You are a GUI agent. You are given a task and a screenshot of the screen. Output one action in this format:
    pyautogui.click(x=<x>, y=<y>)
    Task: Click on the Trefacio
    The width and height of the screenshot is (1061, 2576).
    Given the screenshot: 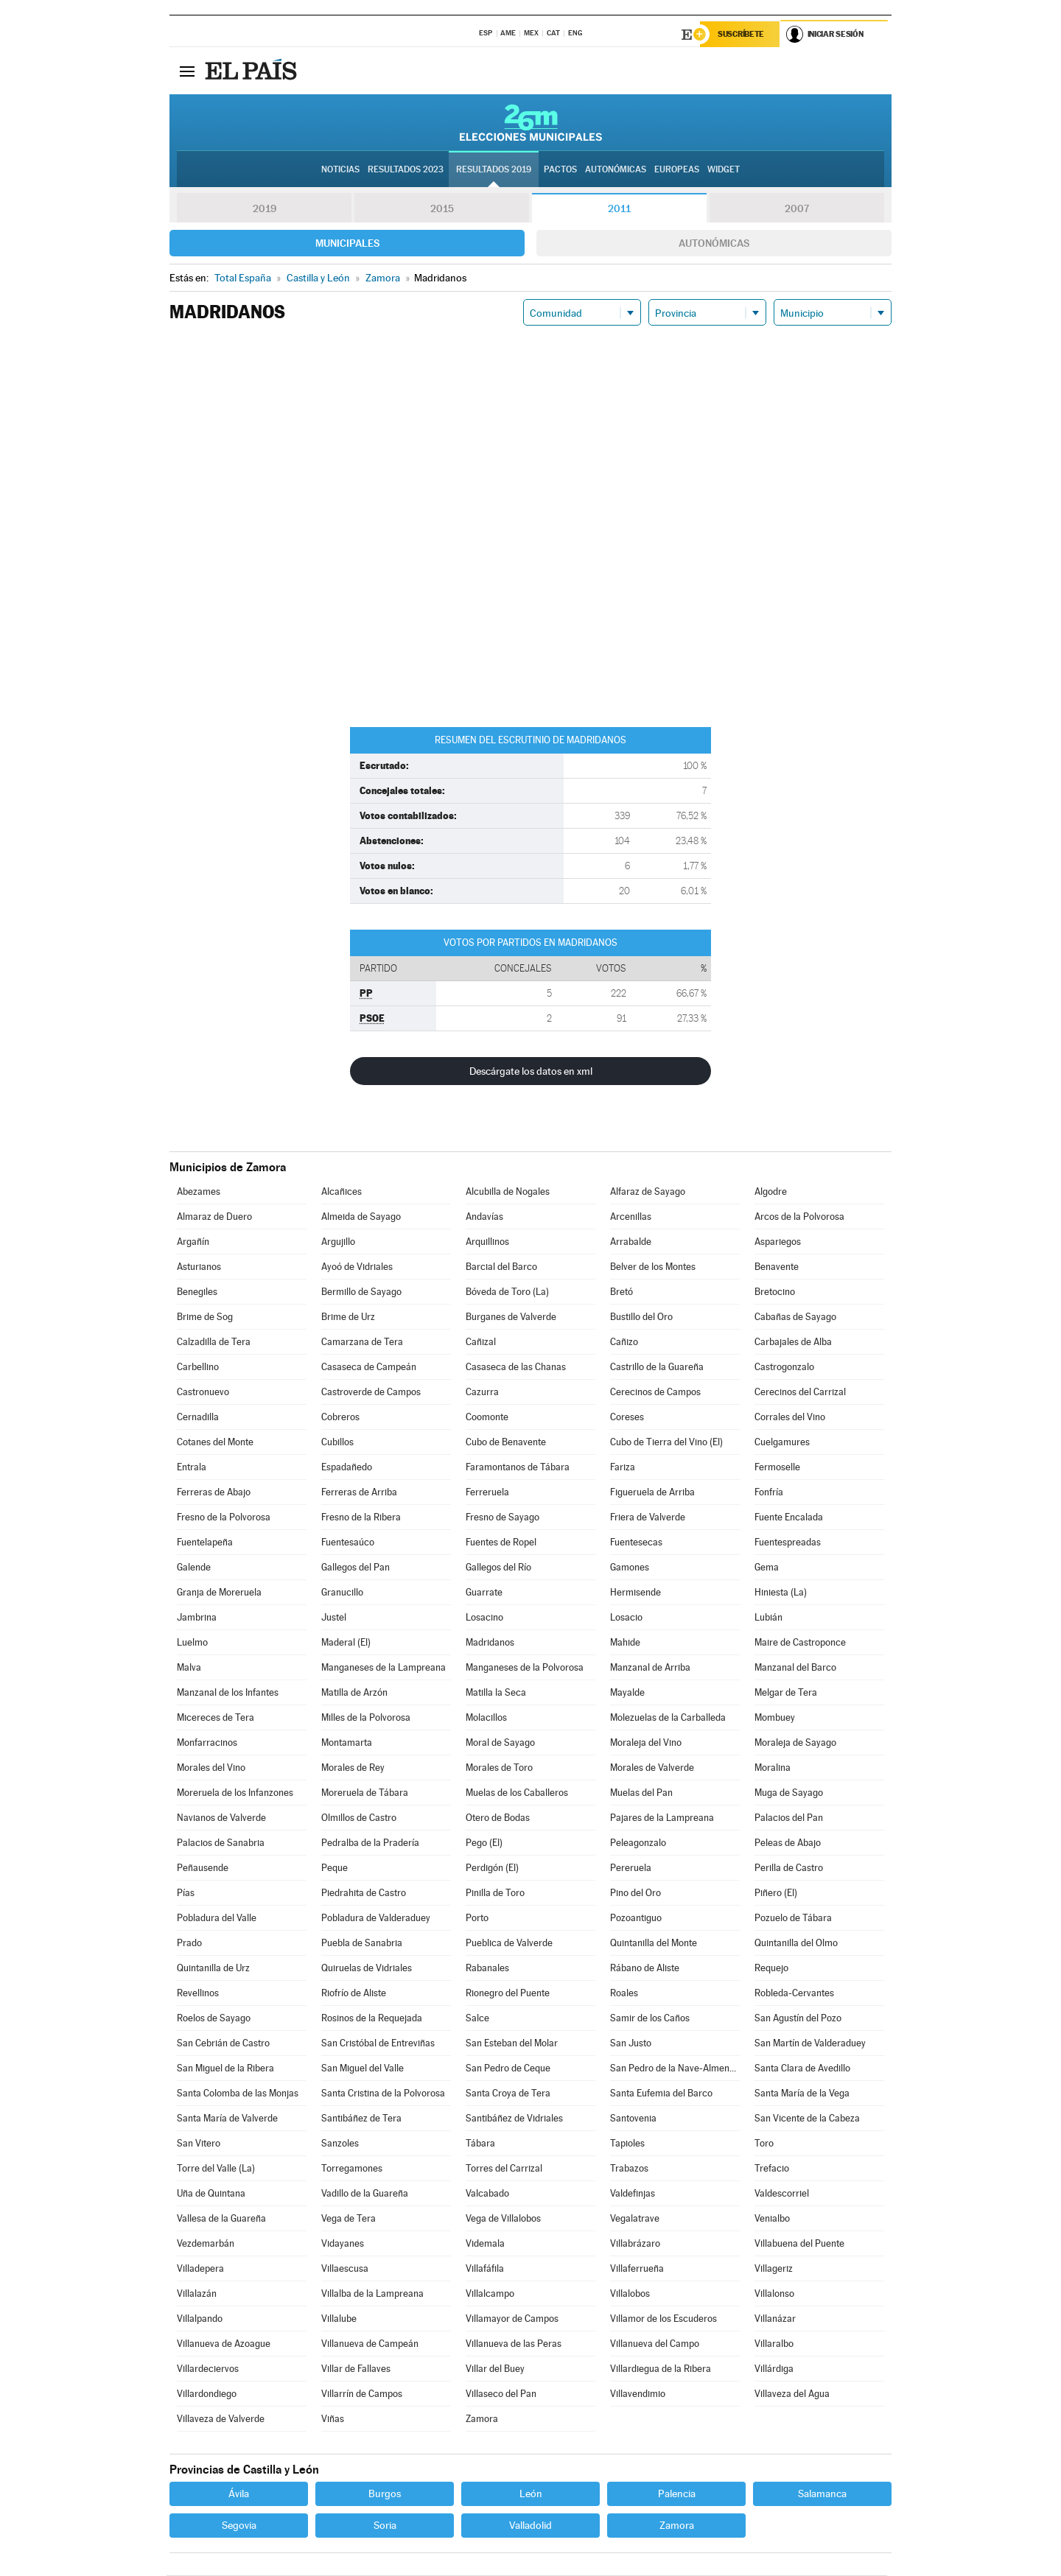 What is the action you would take?
    pyautogui.click(x=771, y=2169)
    